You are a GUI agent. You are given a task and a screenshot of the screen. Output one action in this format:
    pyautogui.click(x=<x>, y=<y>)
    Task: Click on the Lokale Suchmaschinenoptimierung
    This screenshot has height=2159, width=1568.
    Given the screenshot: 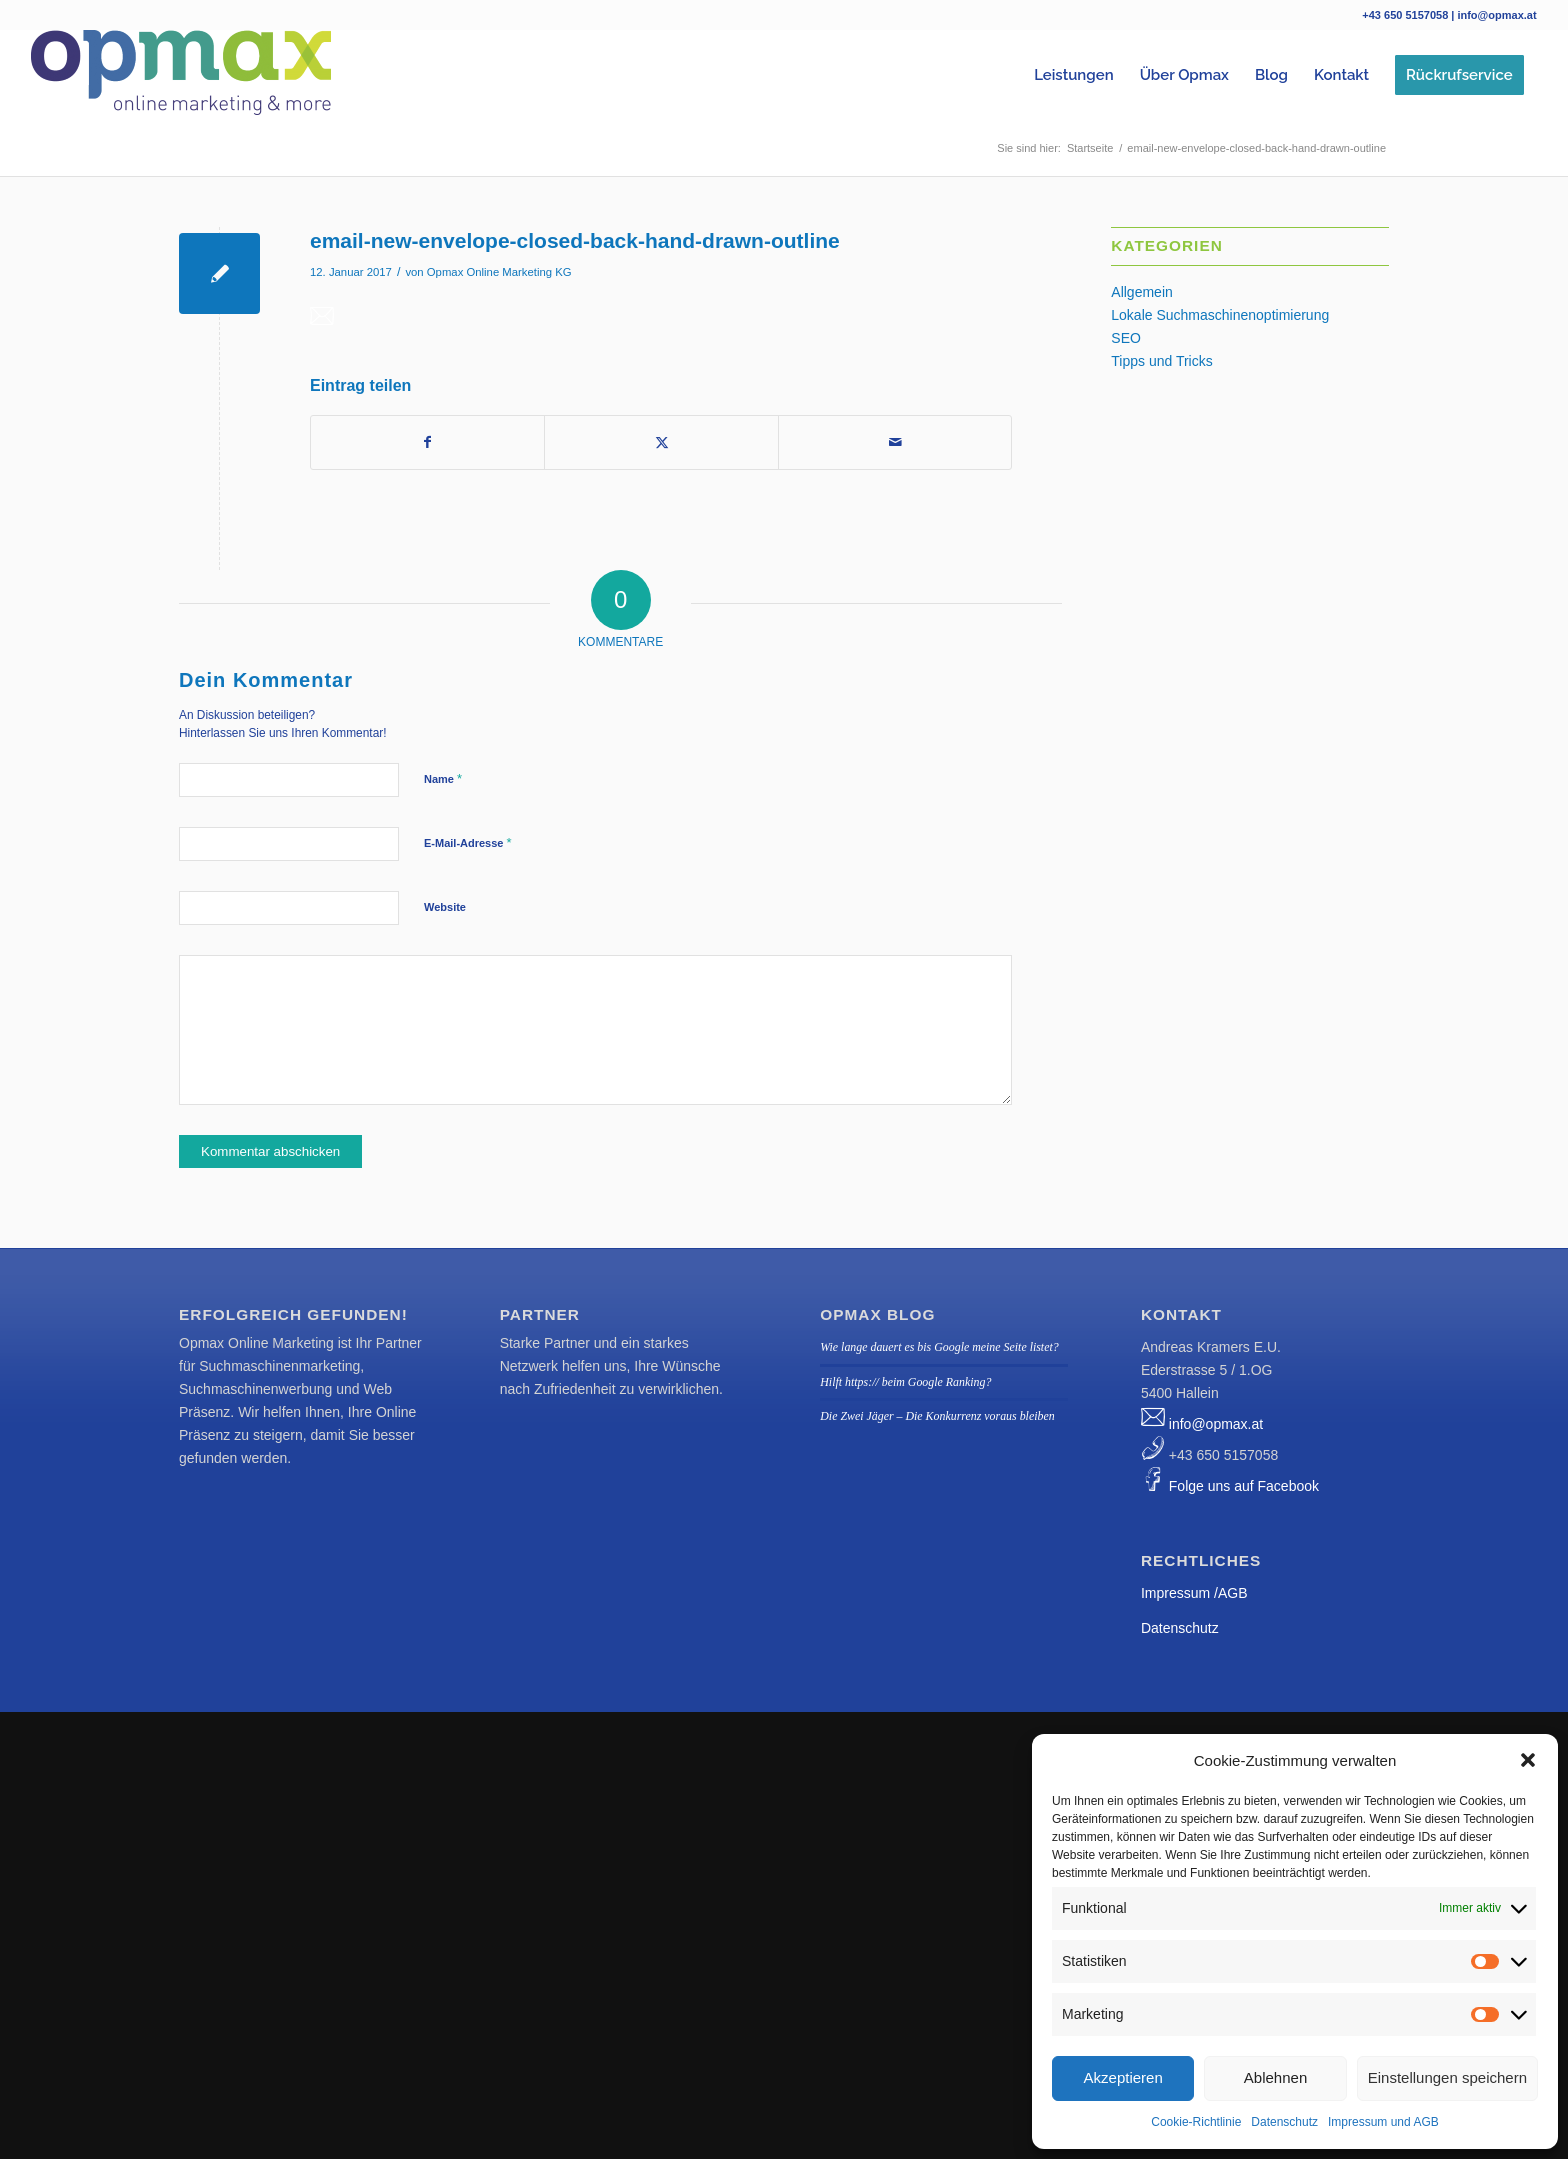 What is the action you would take?
    pyautogui.click(x=1220, y=315)
    